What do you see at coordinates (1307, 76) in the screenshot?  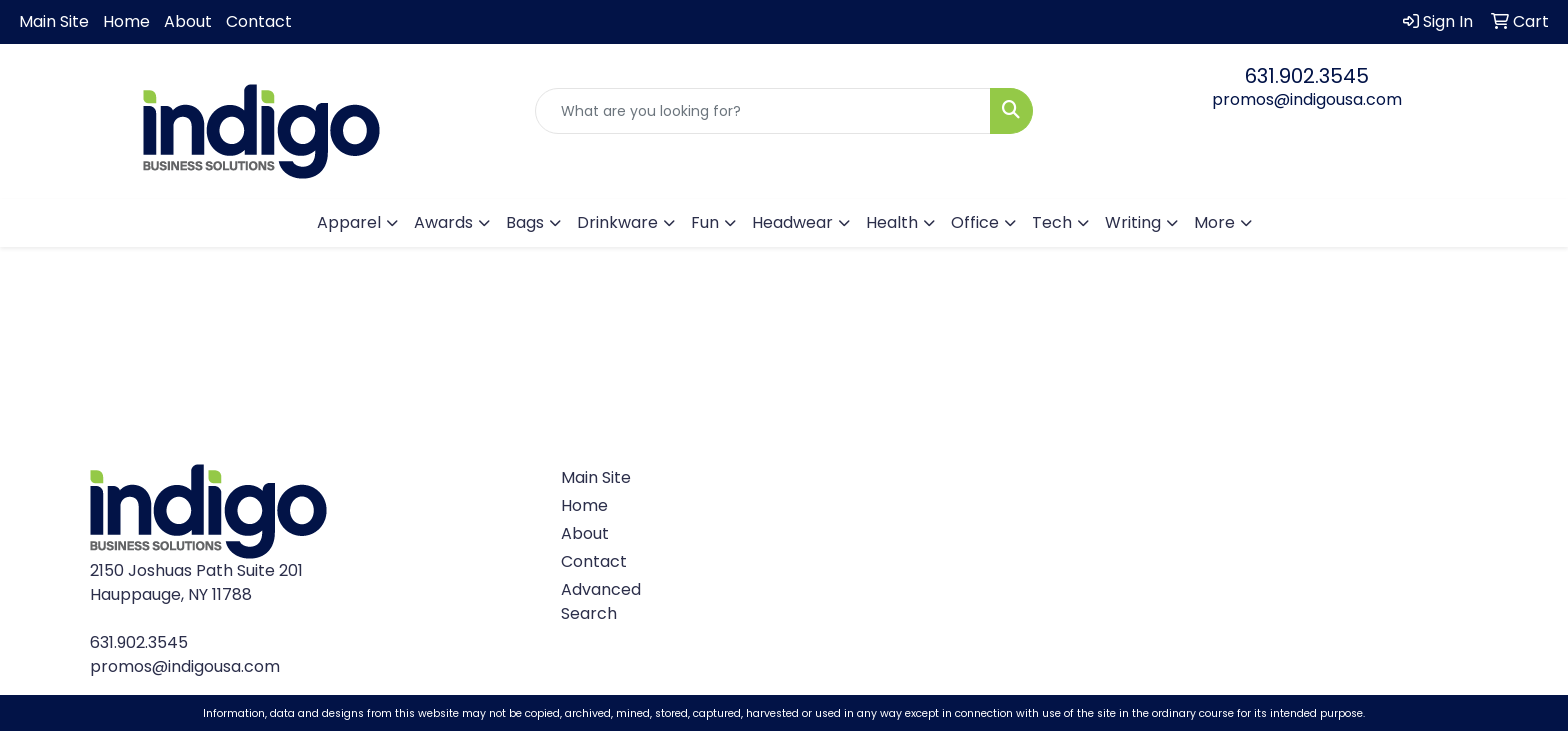 I see `631.902.3545` at bounding box center [1307, 76].